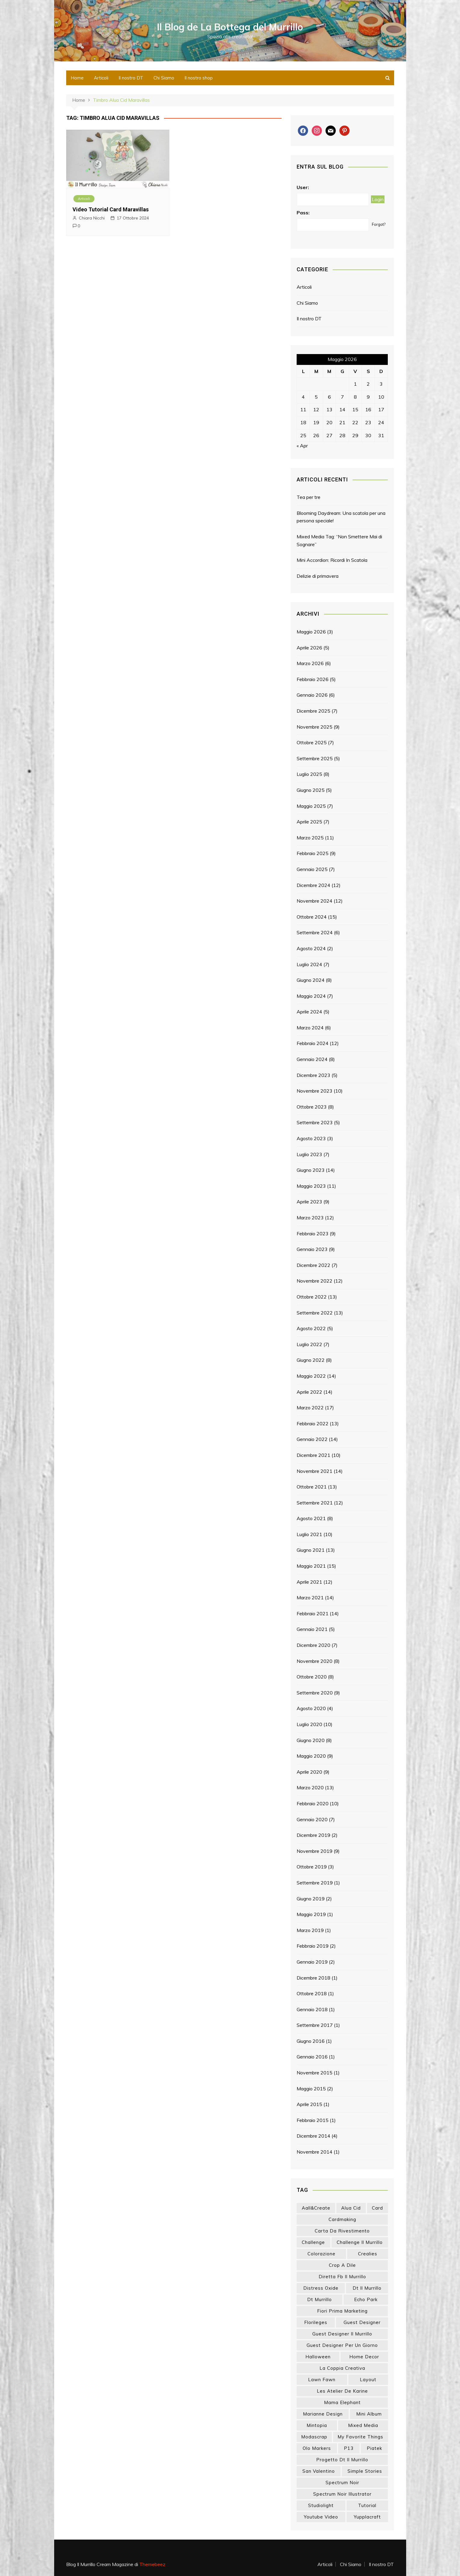 The height and width of the screenshot is (2576, 460). I want to click on Agosto 2024, so click(311, 948).